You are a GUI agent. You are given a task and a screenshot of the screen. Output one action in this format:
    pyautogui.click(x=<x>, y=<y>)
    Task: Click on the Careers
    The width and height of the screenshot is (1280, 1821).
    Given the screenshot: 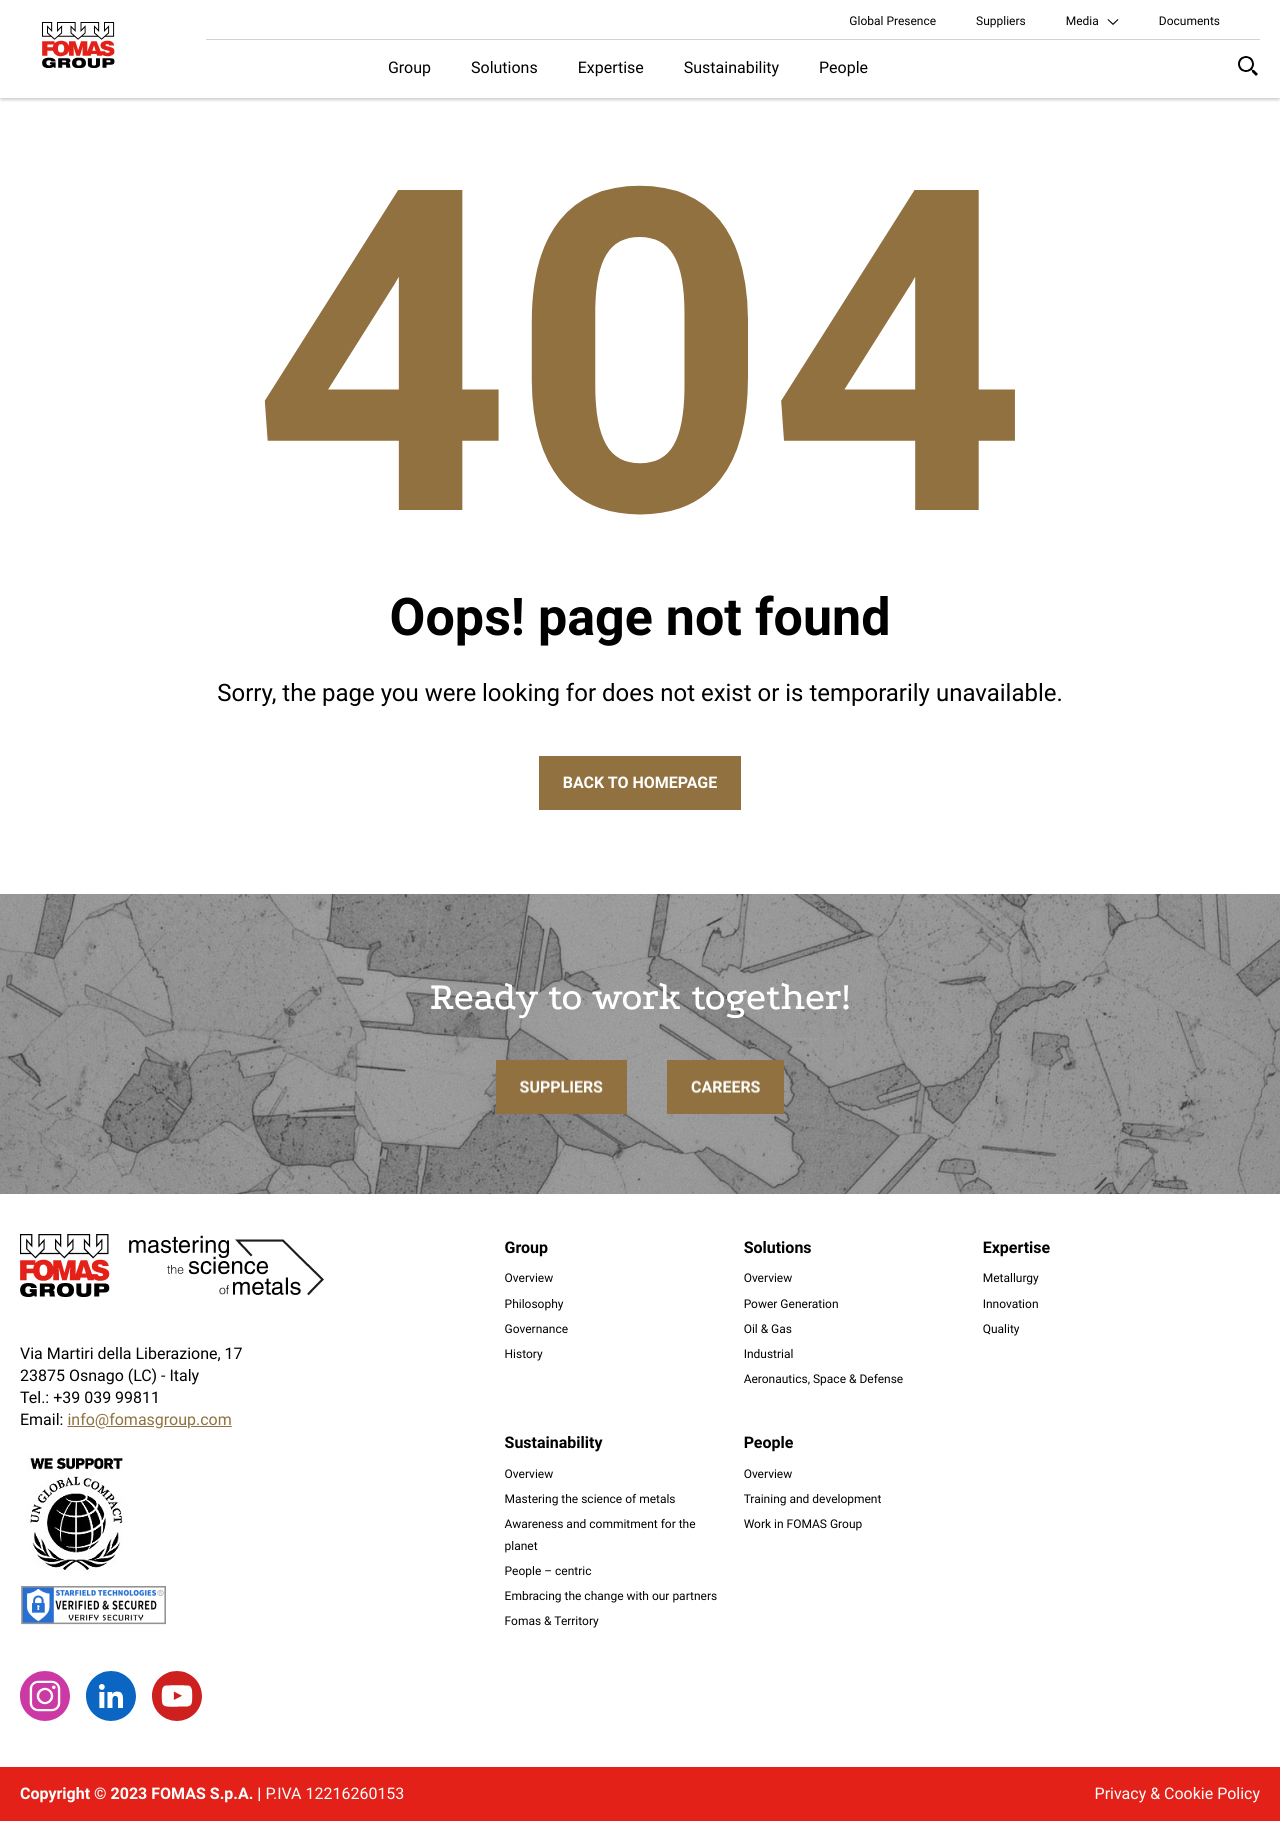 What is the action you would take?
    pyautogui.click(x=726, y=1126)
    